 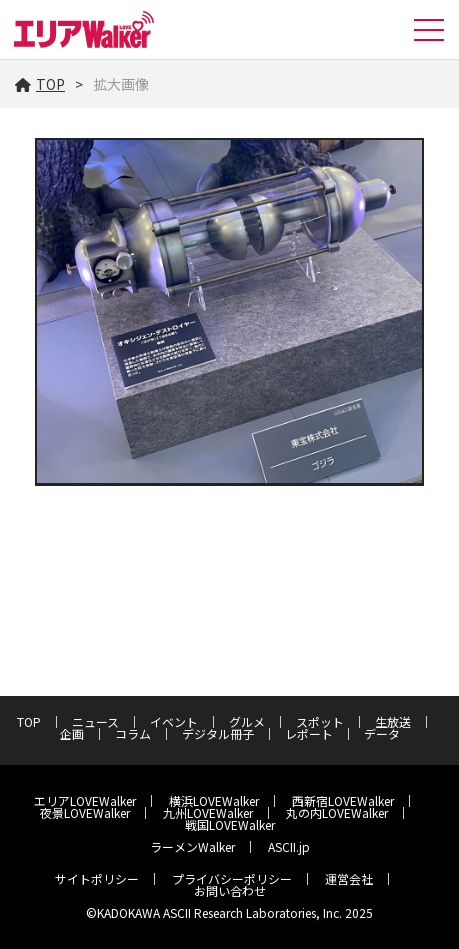 What do you see at coordinates (230, 824) in the screenshot?
I see `戦国LOVEWalker` at bounding box center [230, 824].